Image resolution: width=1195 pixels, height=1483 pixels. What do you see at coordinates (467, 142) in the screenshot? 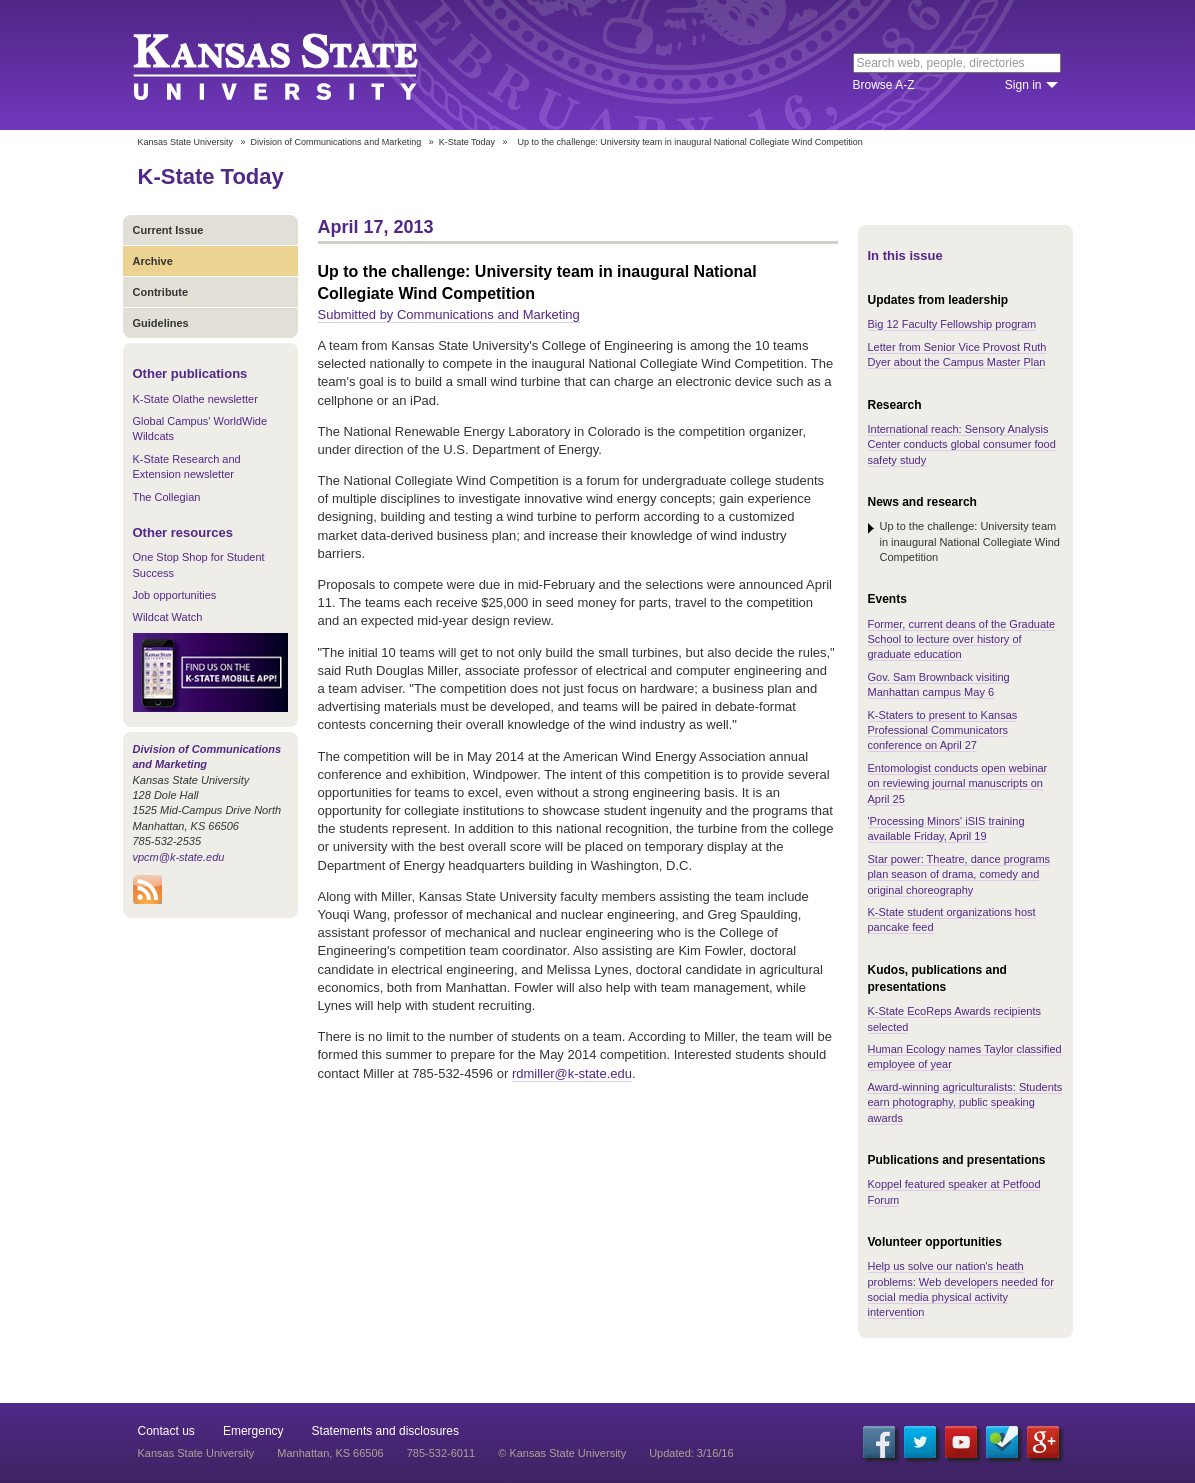
I see `K-State Today` at bounding box center [467, 142].